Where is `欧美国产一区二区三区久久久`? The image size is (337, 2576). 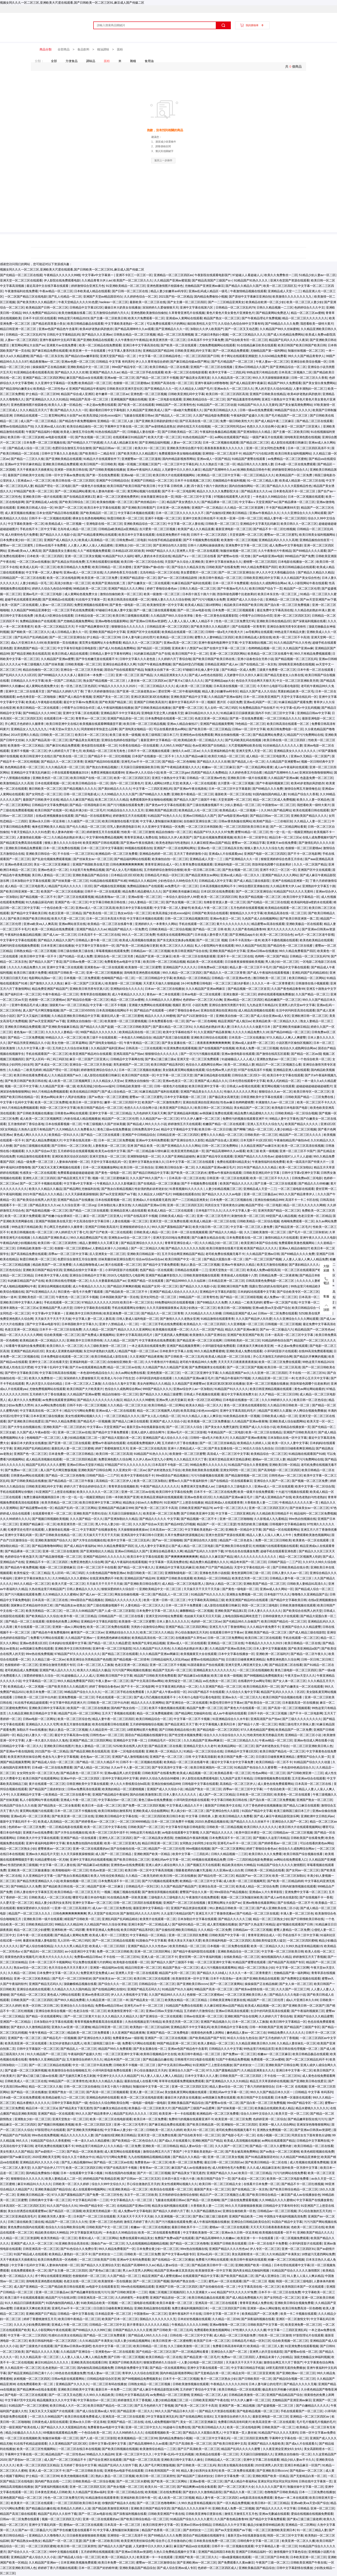
欧美国产一区二区三区久久久 is located at coordinates (132, 280).